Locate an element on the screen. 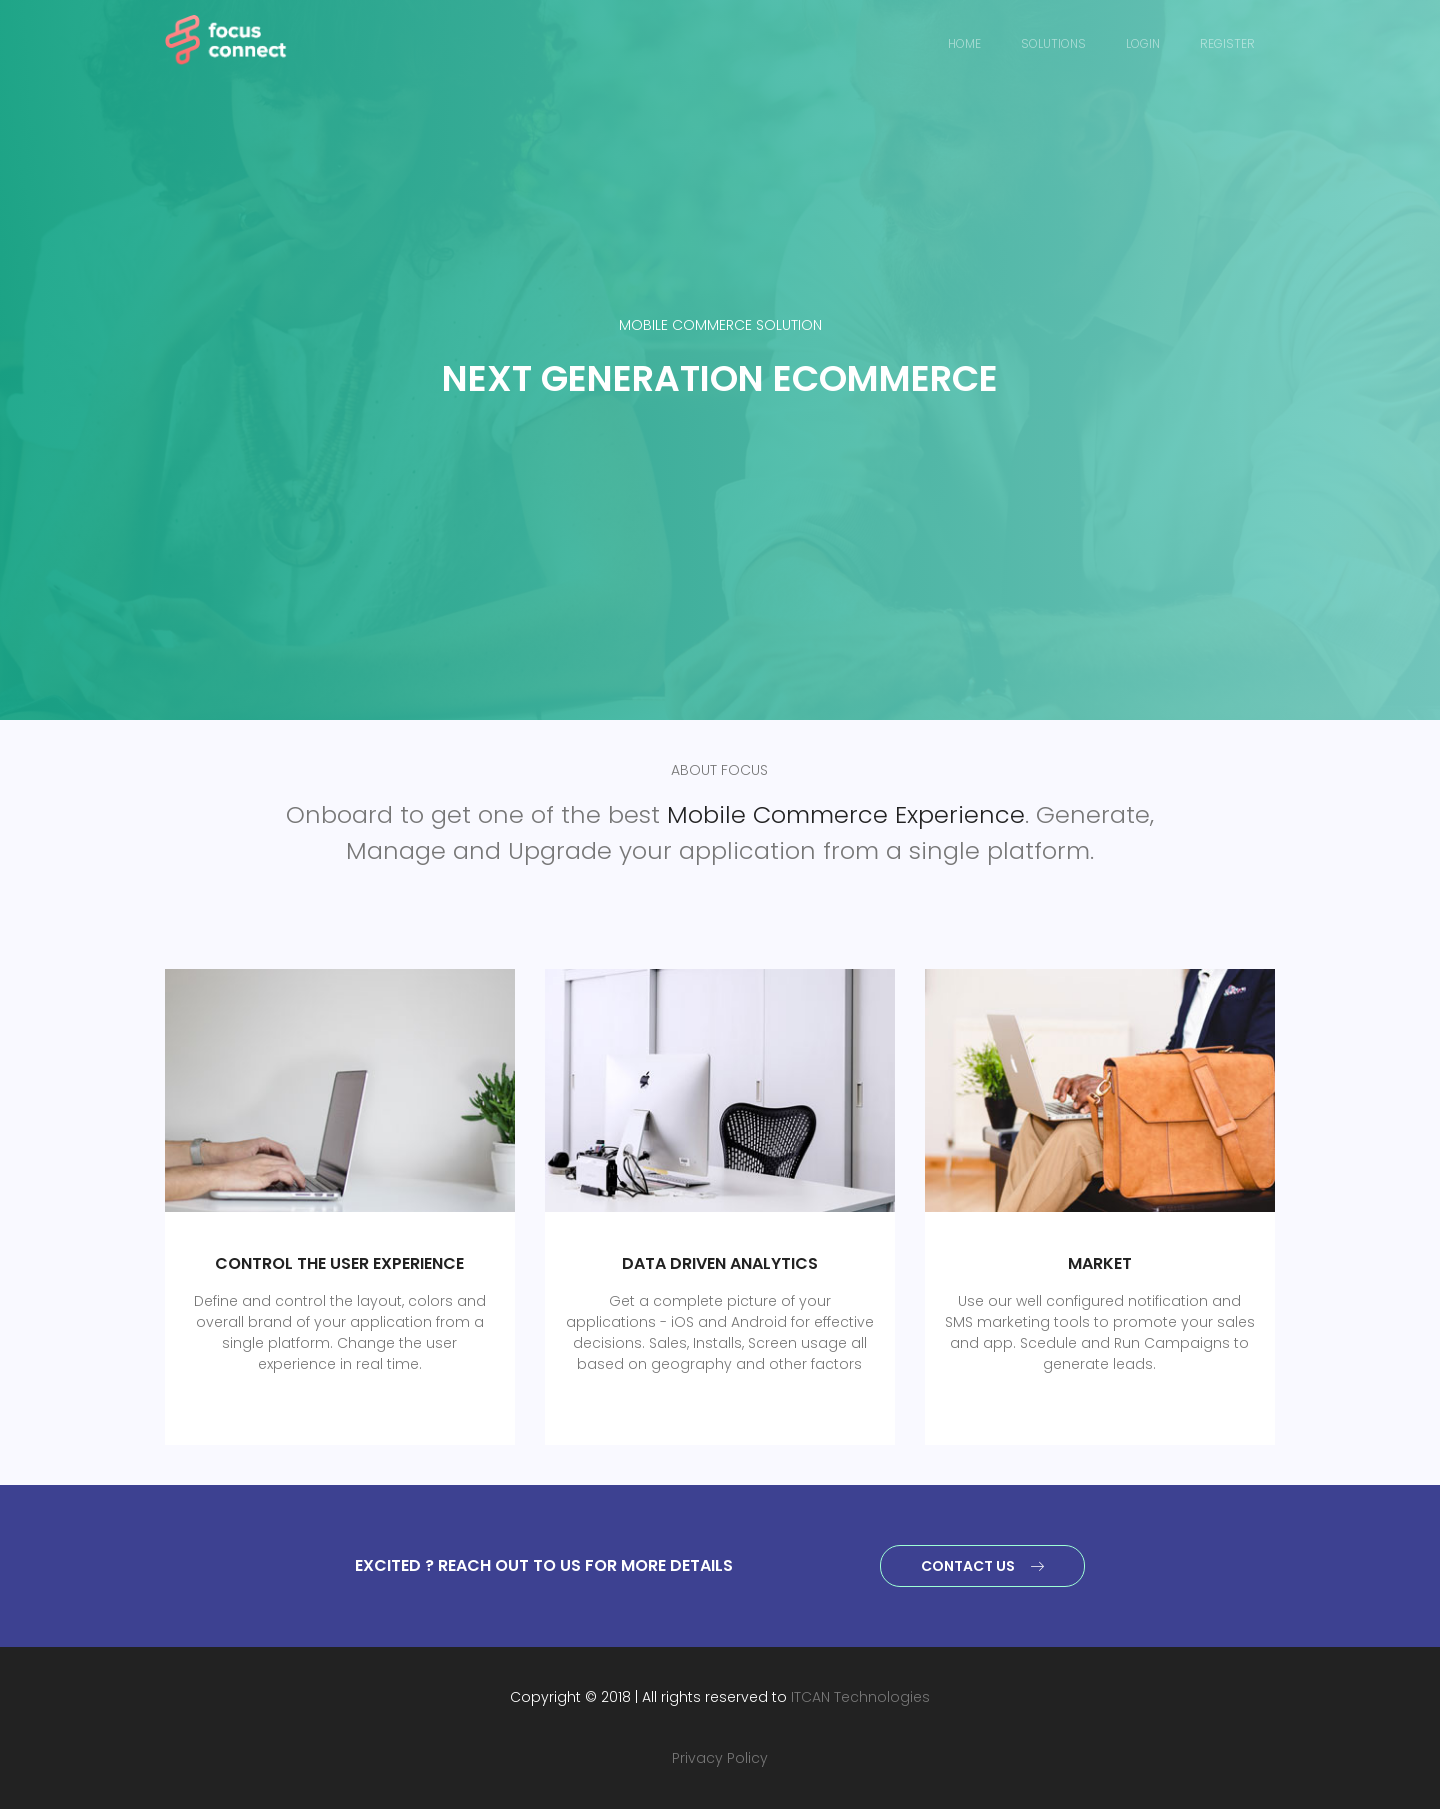 The width and height of the screenshot is (1440, 1809). Home is located at coordinates (964, 43).